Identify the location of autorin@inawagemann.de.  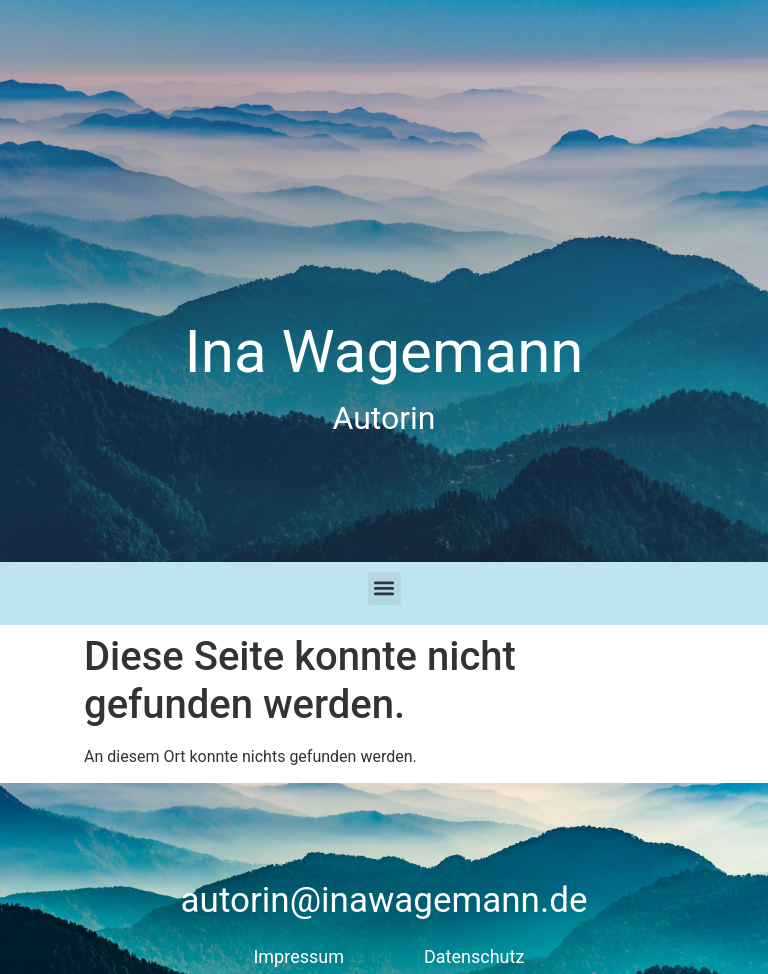
(384, 900).